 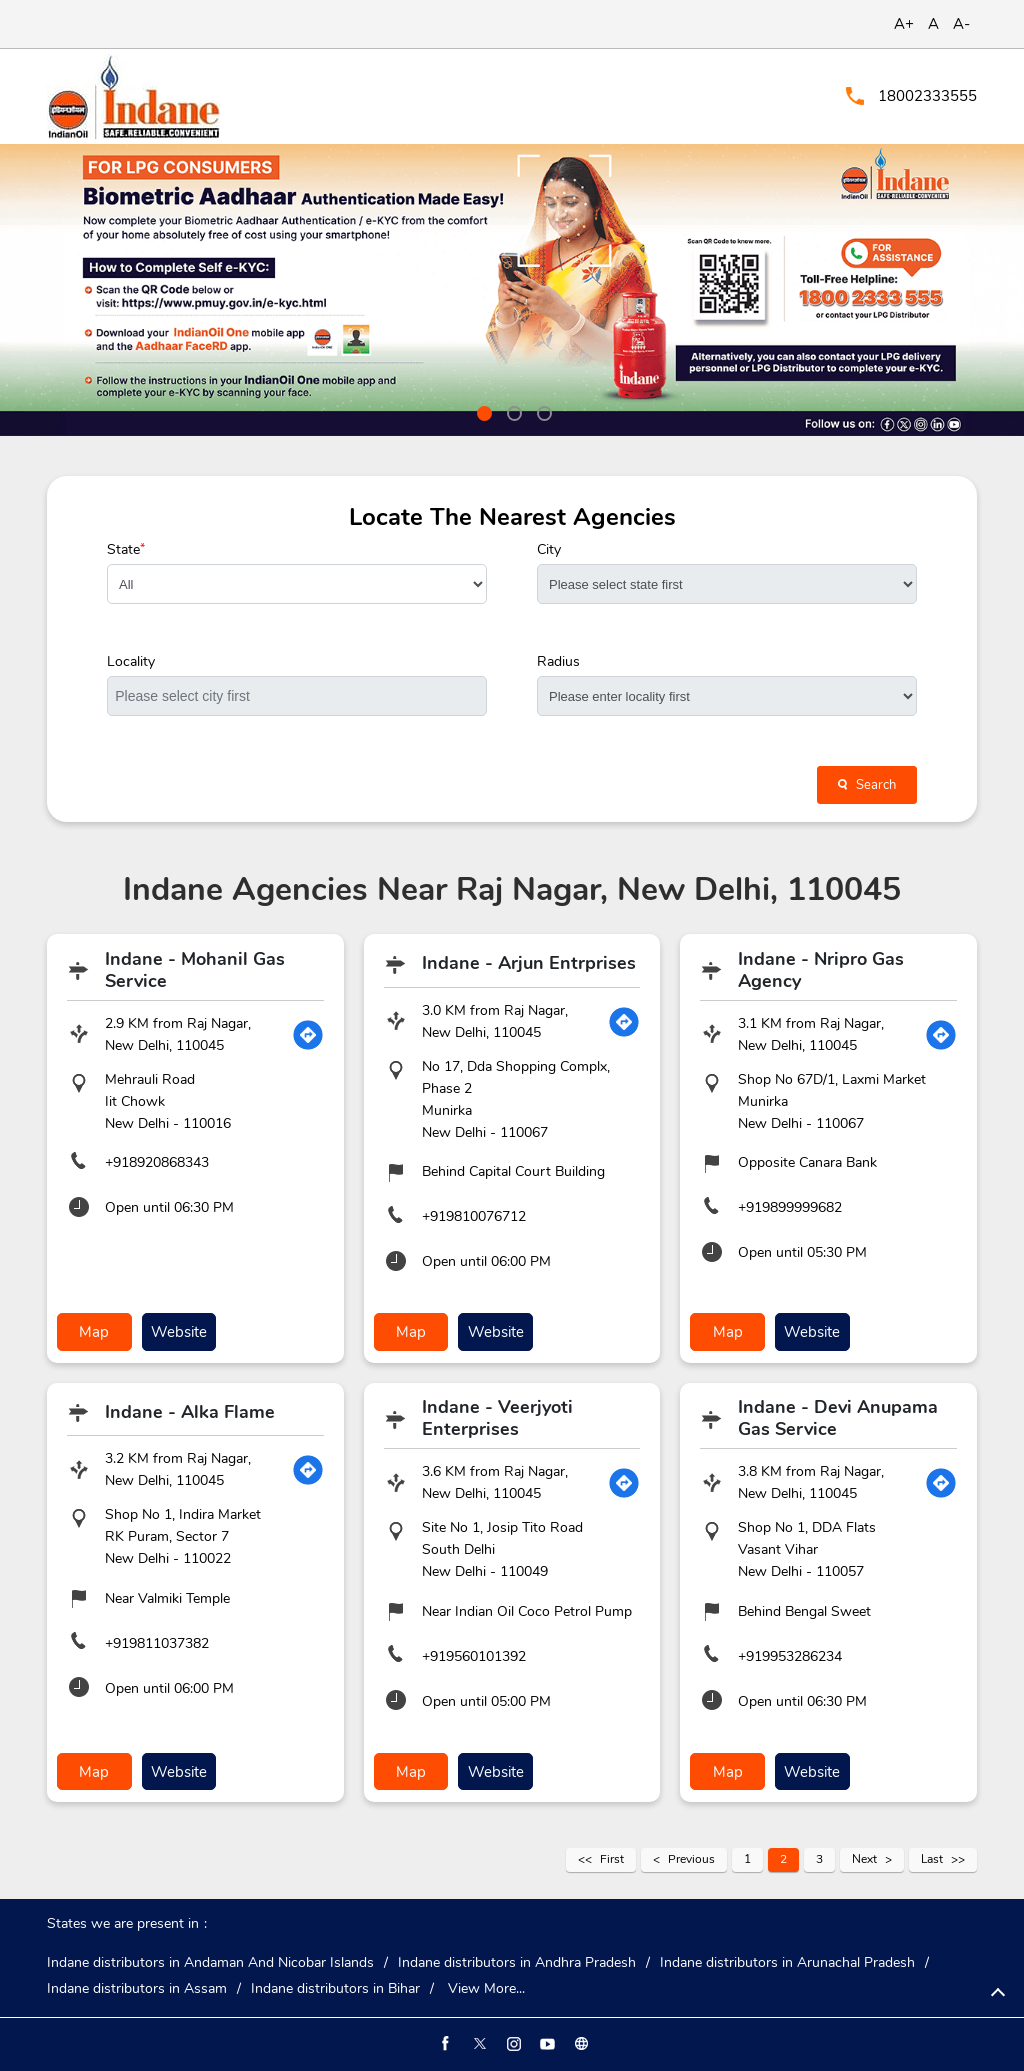 I want to click on Indane - Mohanil Gas Service, so click(x=195, y=970).